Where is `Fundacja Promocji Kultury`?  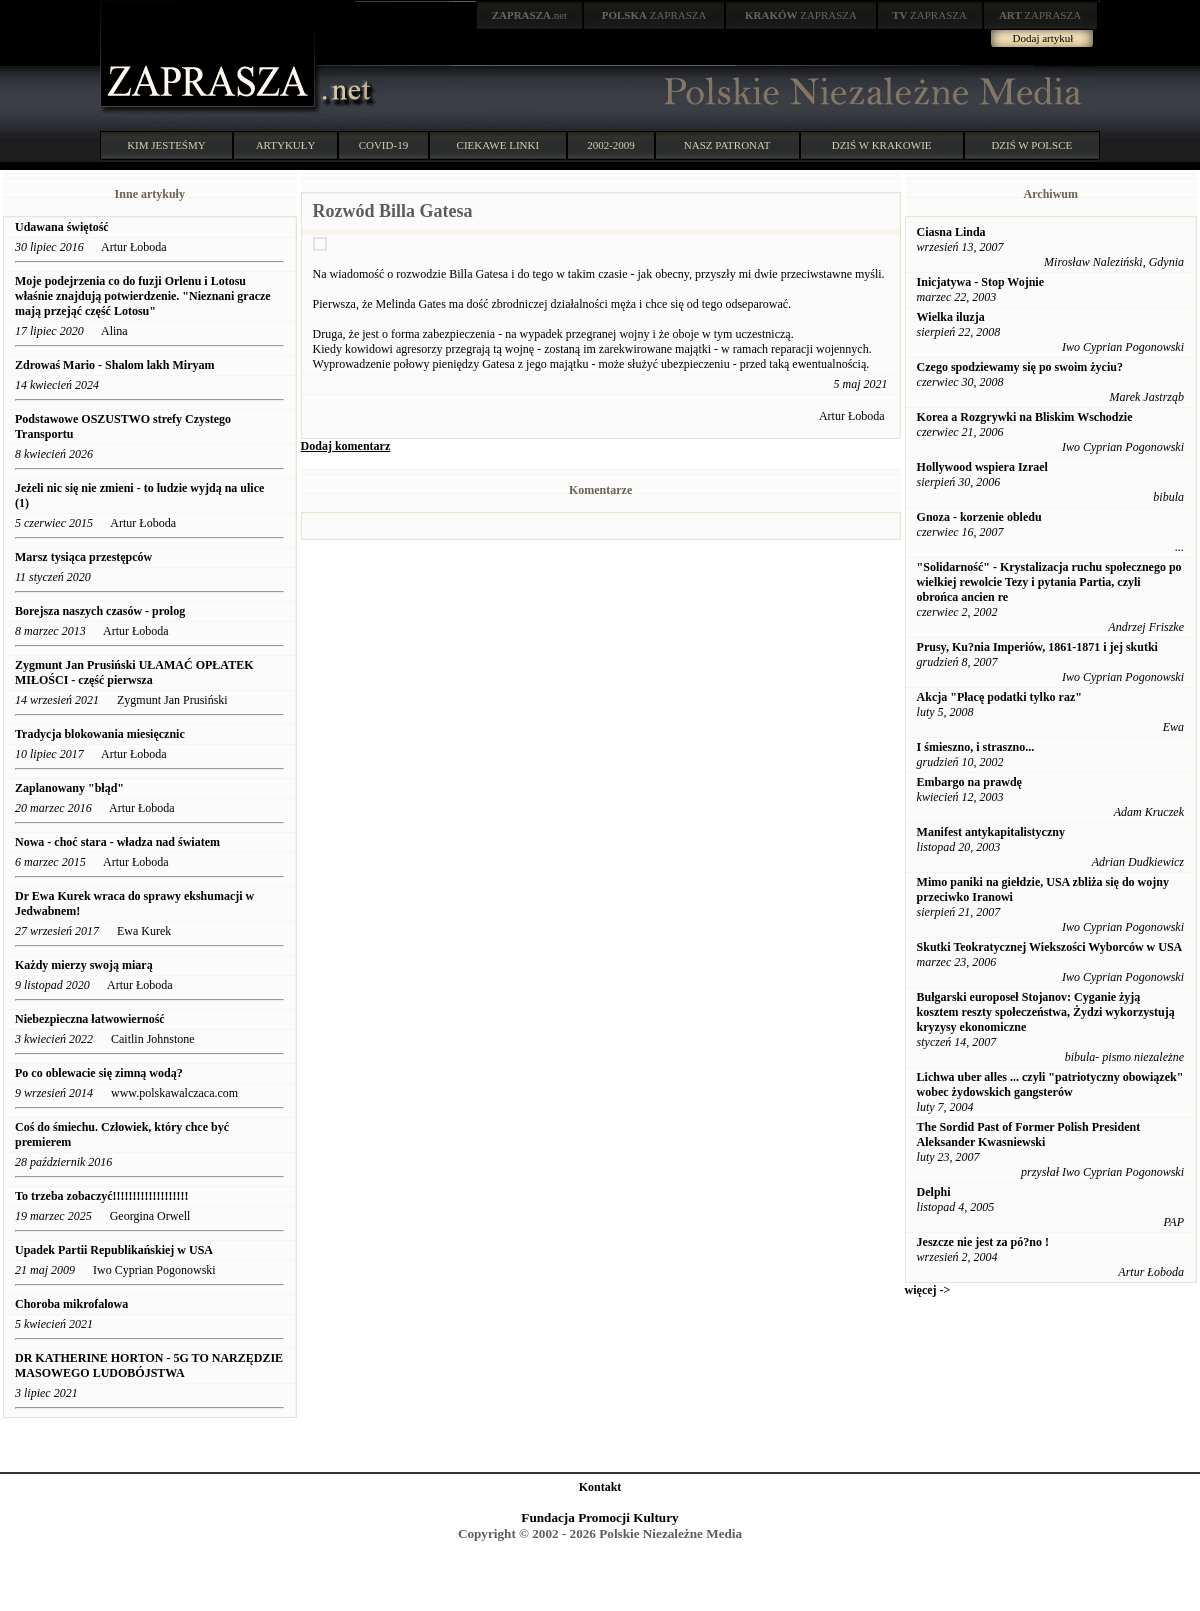 Fundacja Promocji Kultury is located at coordinates (599, 1517).